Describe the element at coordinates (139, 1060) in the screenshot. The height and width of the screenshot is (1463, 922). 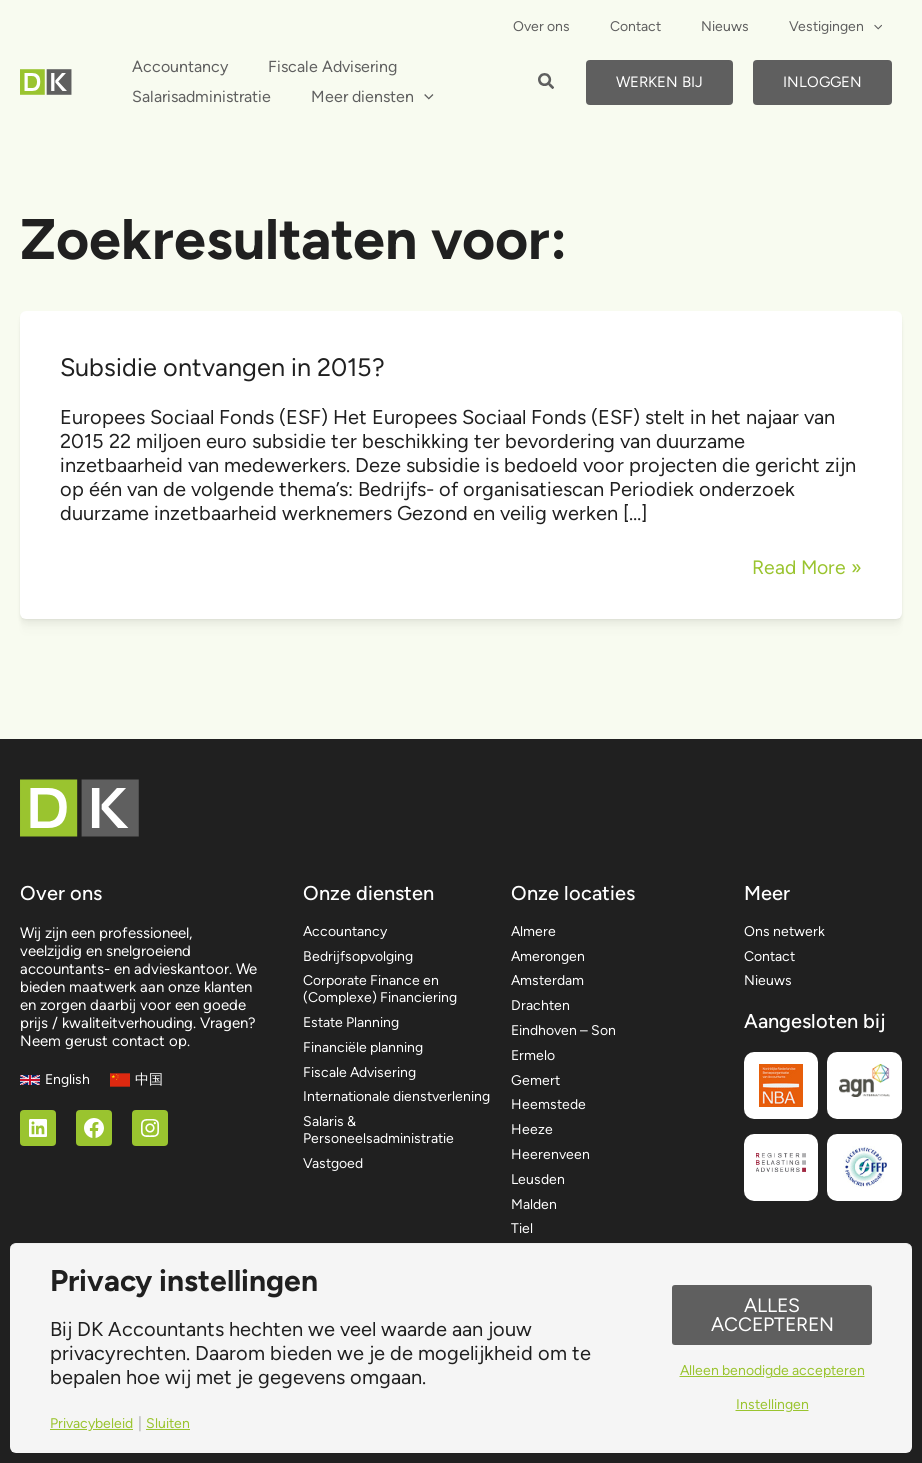
I see `[中国]` at that location.